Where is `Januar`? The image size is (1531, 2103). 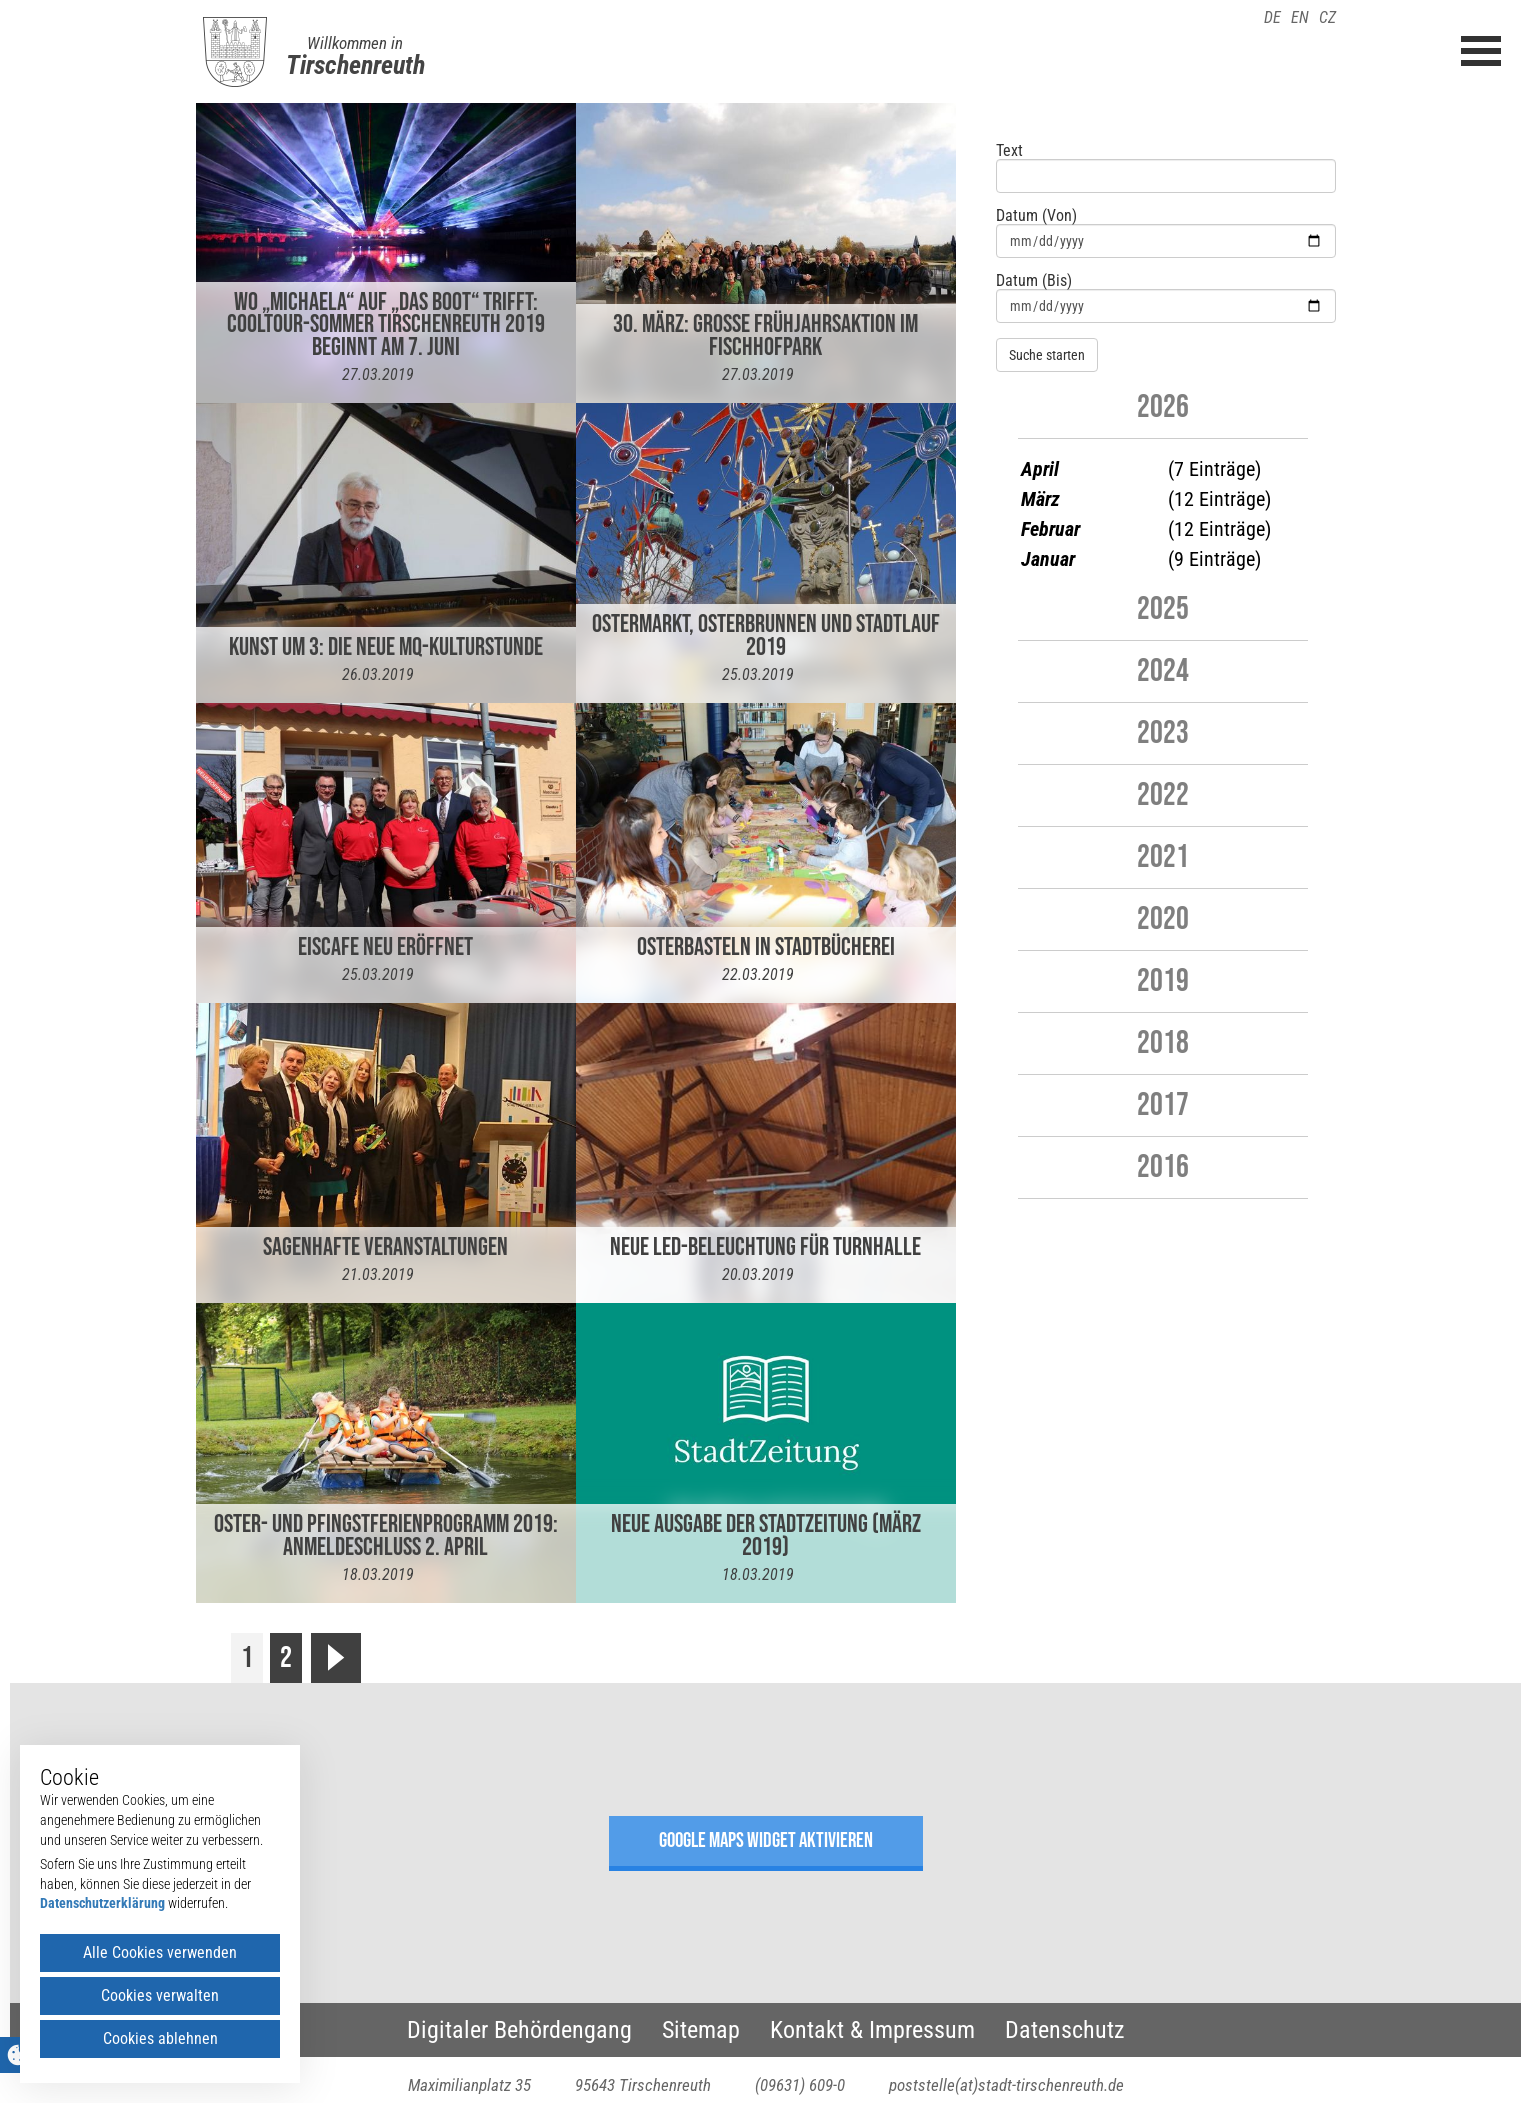
Januar is located at coordinates (1048, 559).